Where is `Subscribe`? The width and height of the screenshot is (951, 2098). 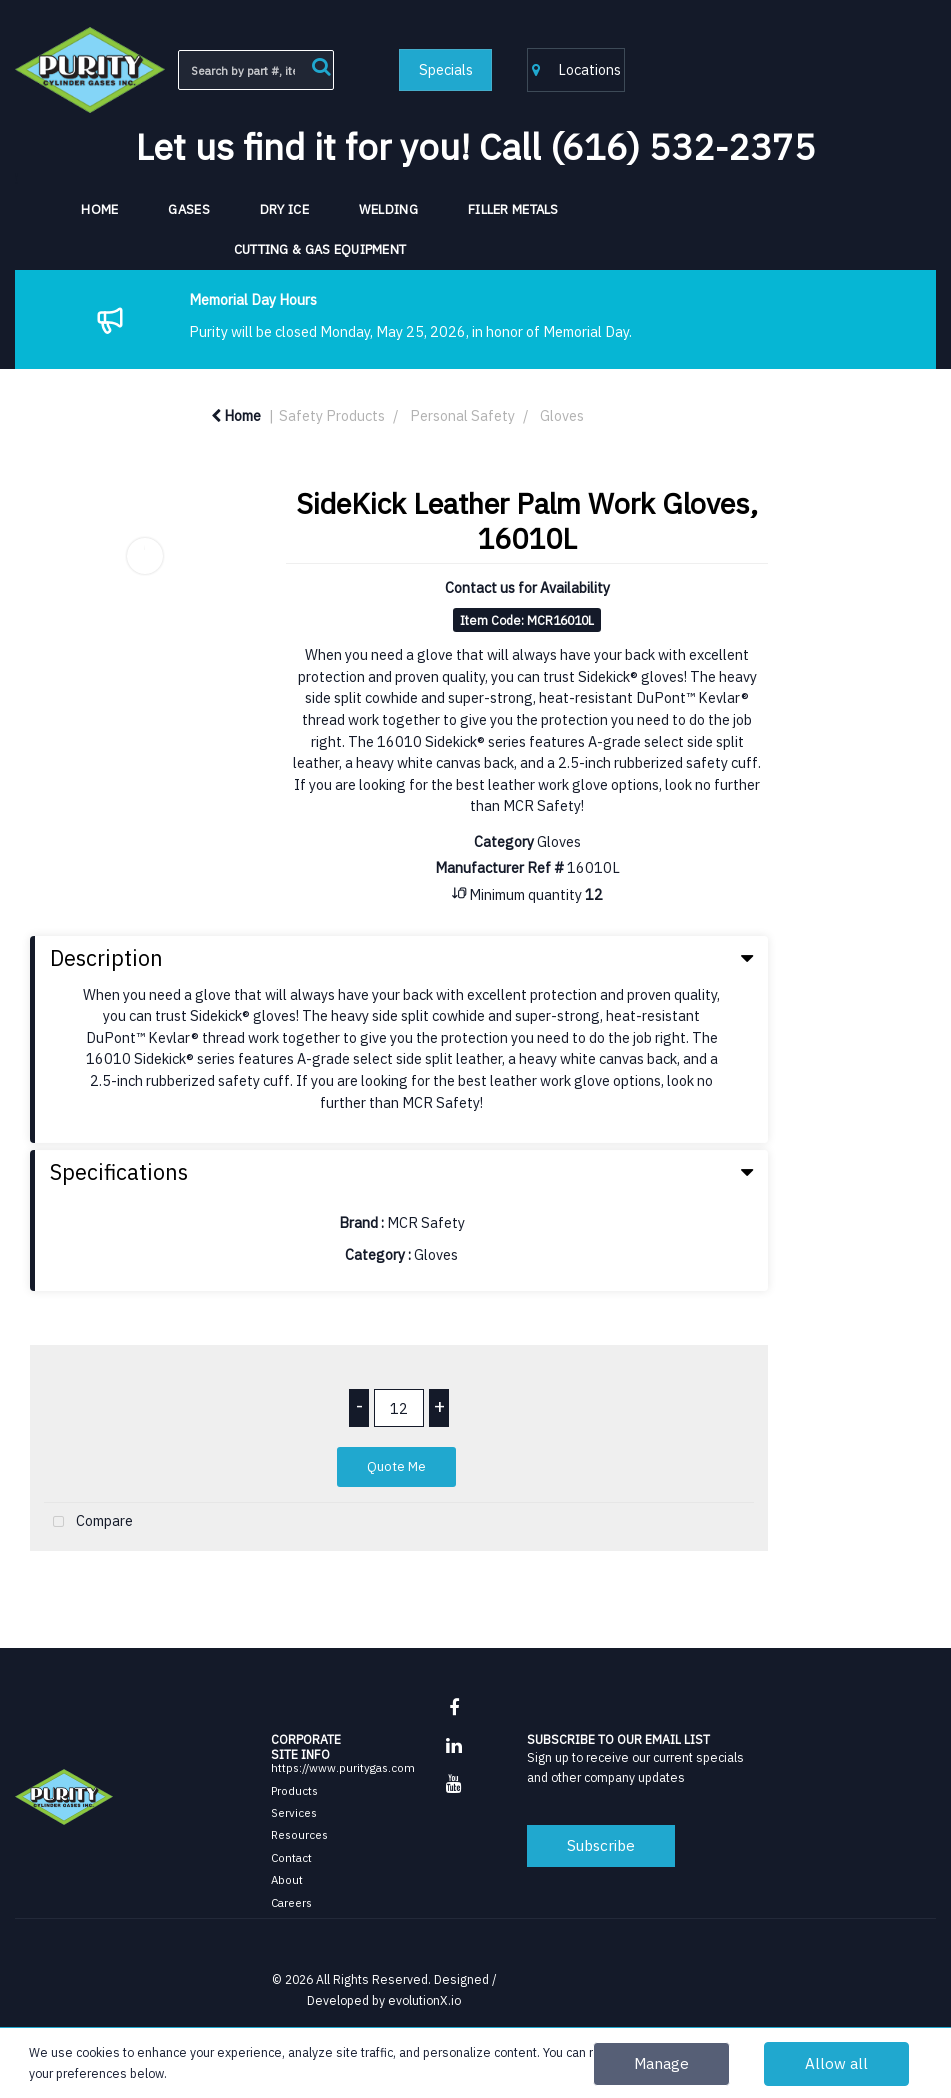
Subscribe is located at coordinates (601, 1845).